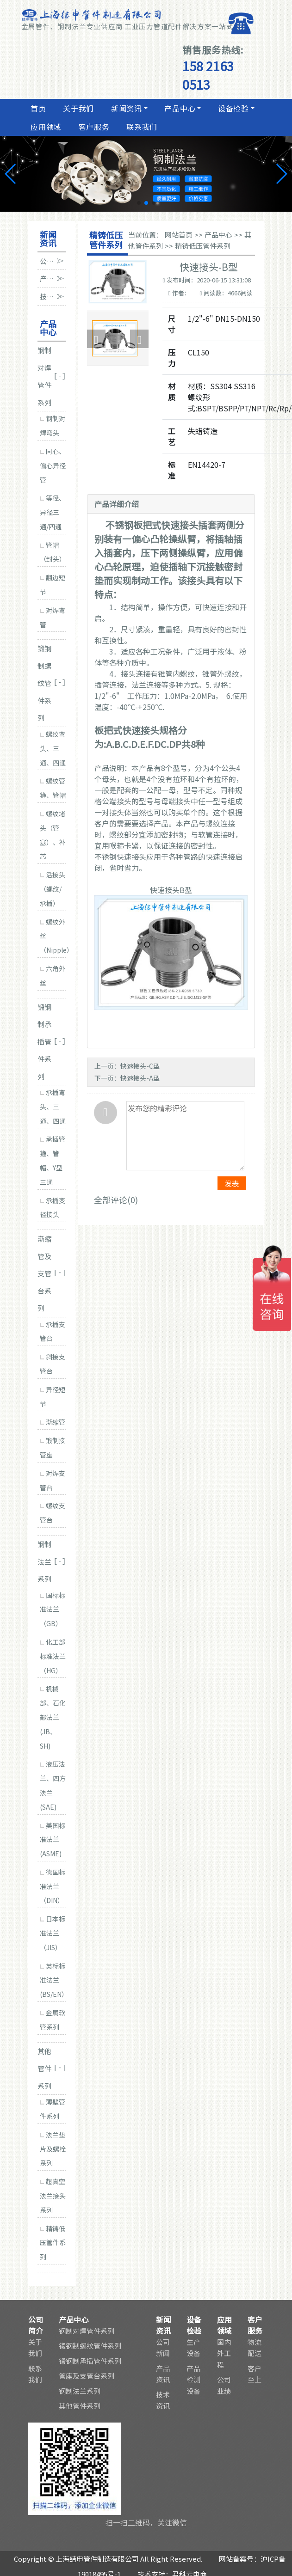 The height and width of the screenshot is (2576, 292). What do you see at coordinates (224, 2353) in the screenshot?
I see `国内外工程` at bounding box center [224, 2353].